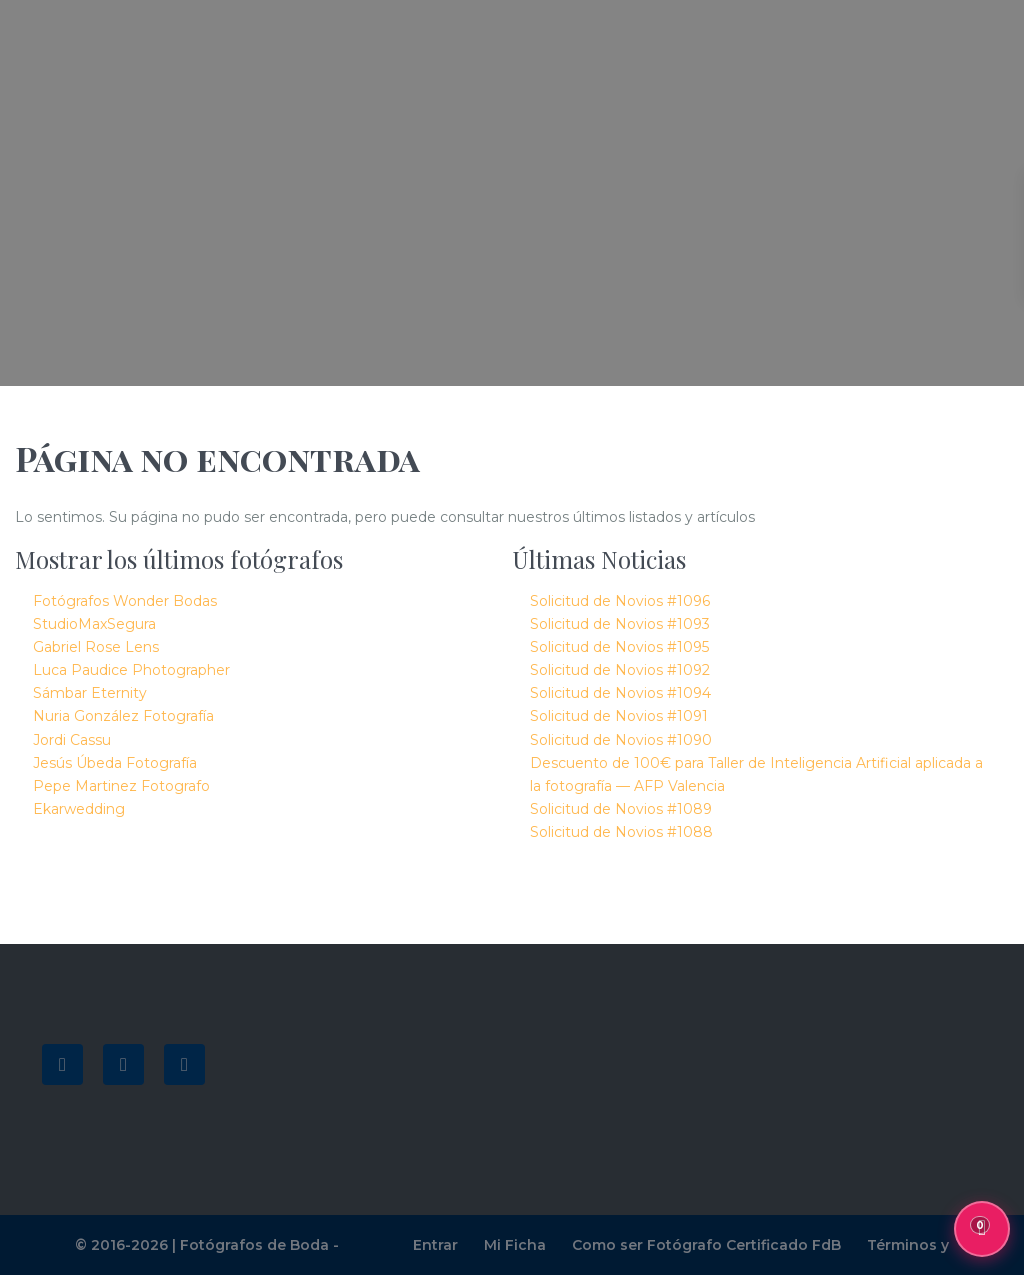  What do you see at coordinates (620, 693) in the screenshot?
I see `Solicitud de Novios #1094` at bounding box center [620, 693].